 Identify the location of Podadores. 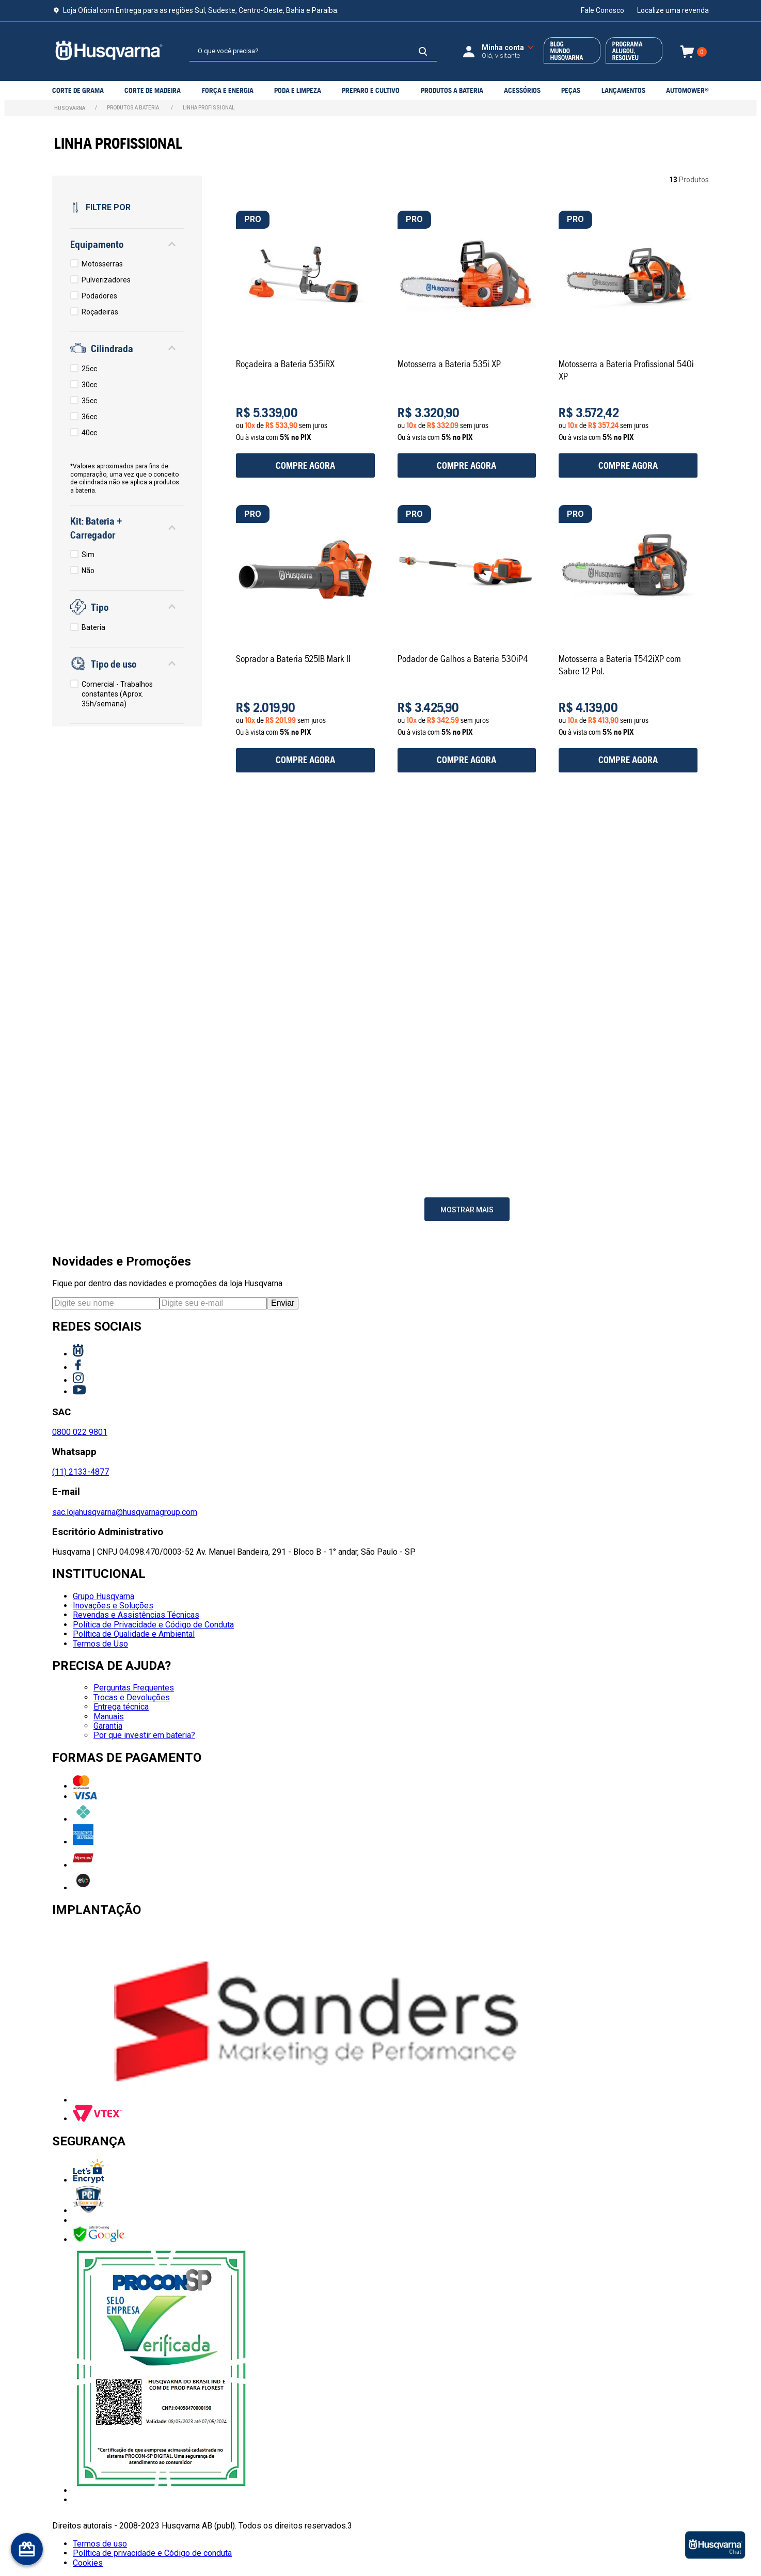
(99, 296).